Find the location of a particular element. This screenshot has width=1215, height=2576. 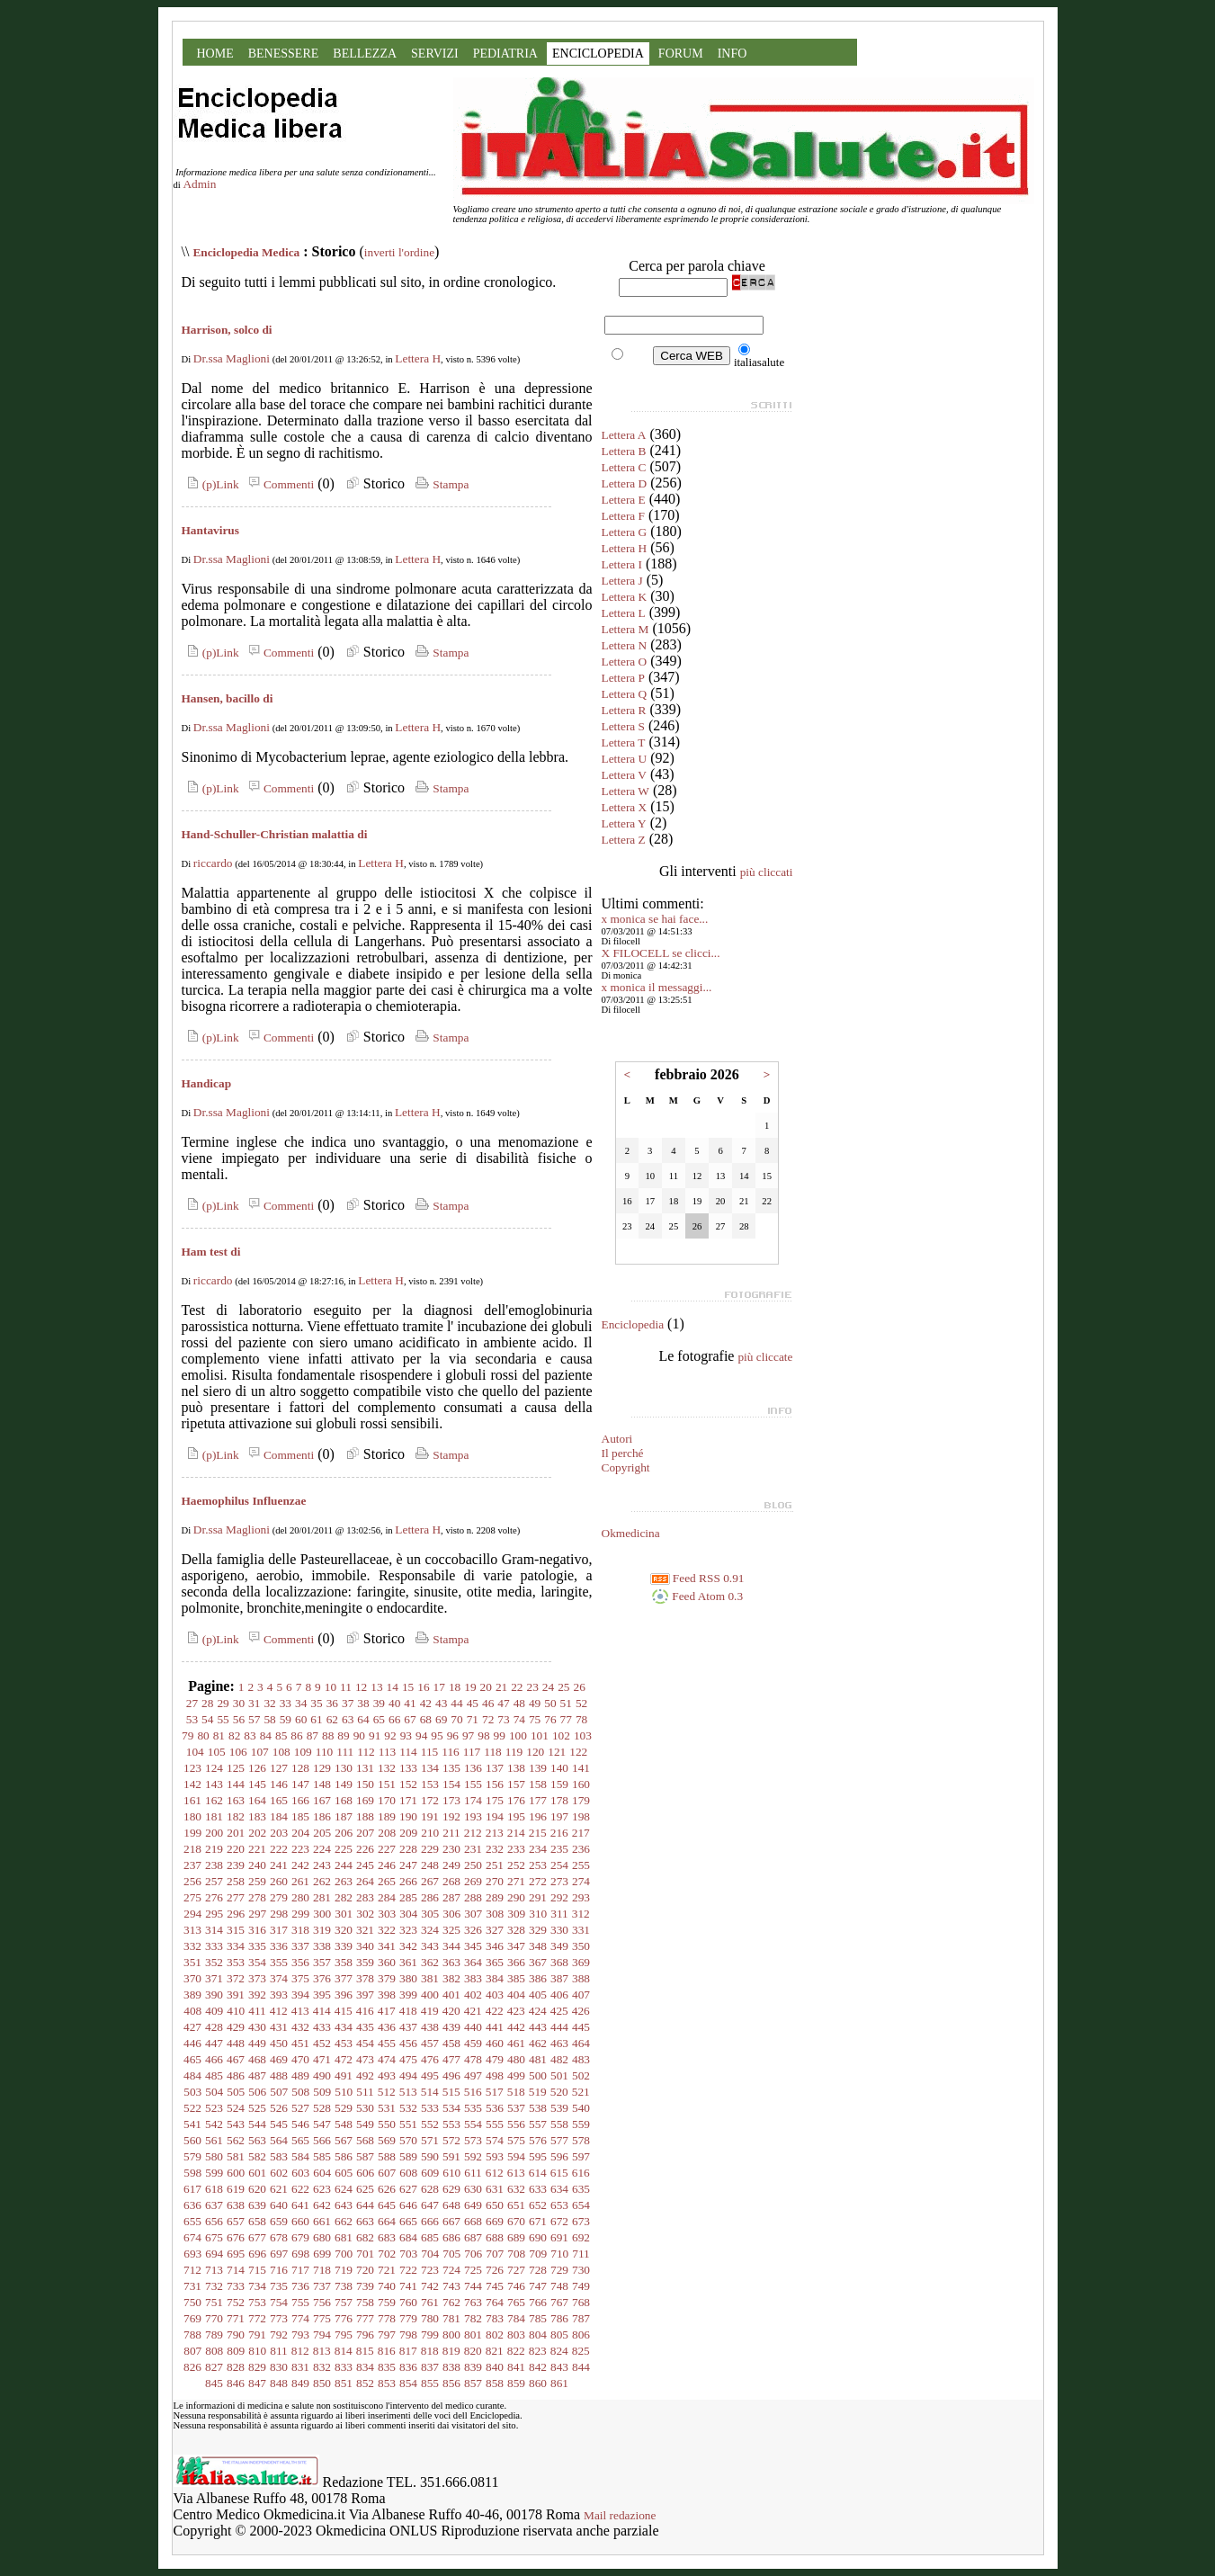

246 is located at coordinates (387, 1865).